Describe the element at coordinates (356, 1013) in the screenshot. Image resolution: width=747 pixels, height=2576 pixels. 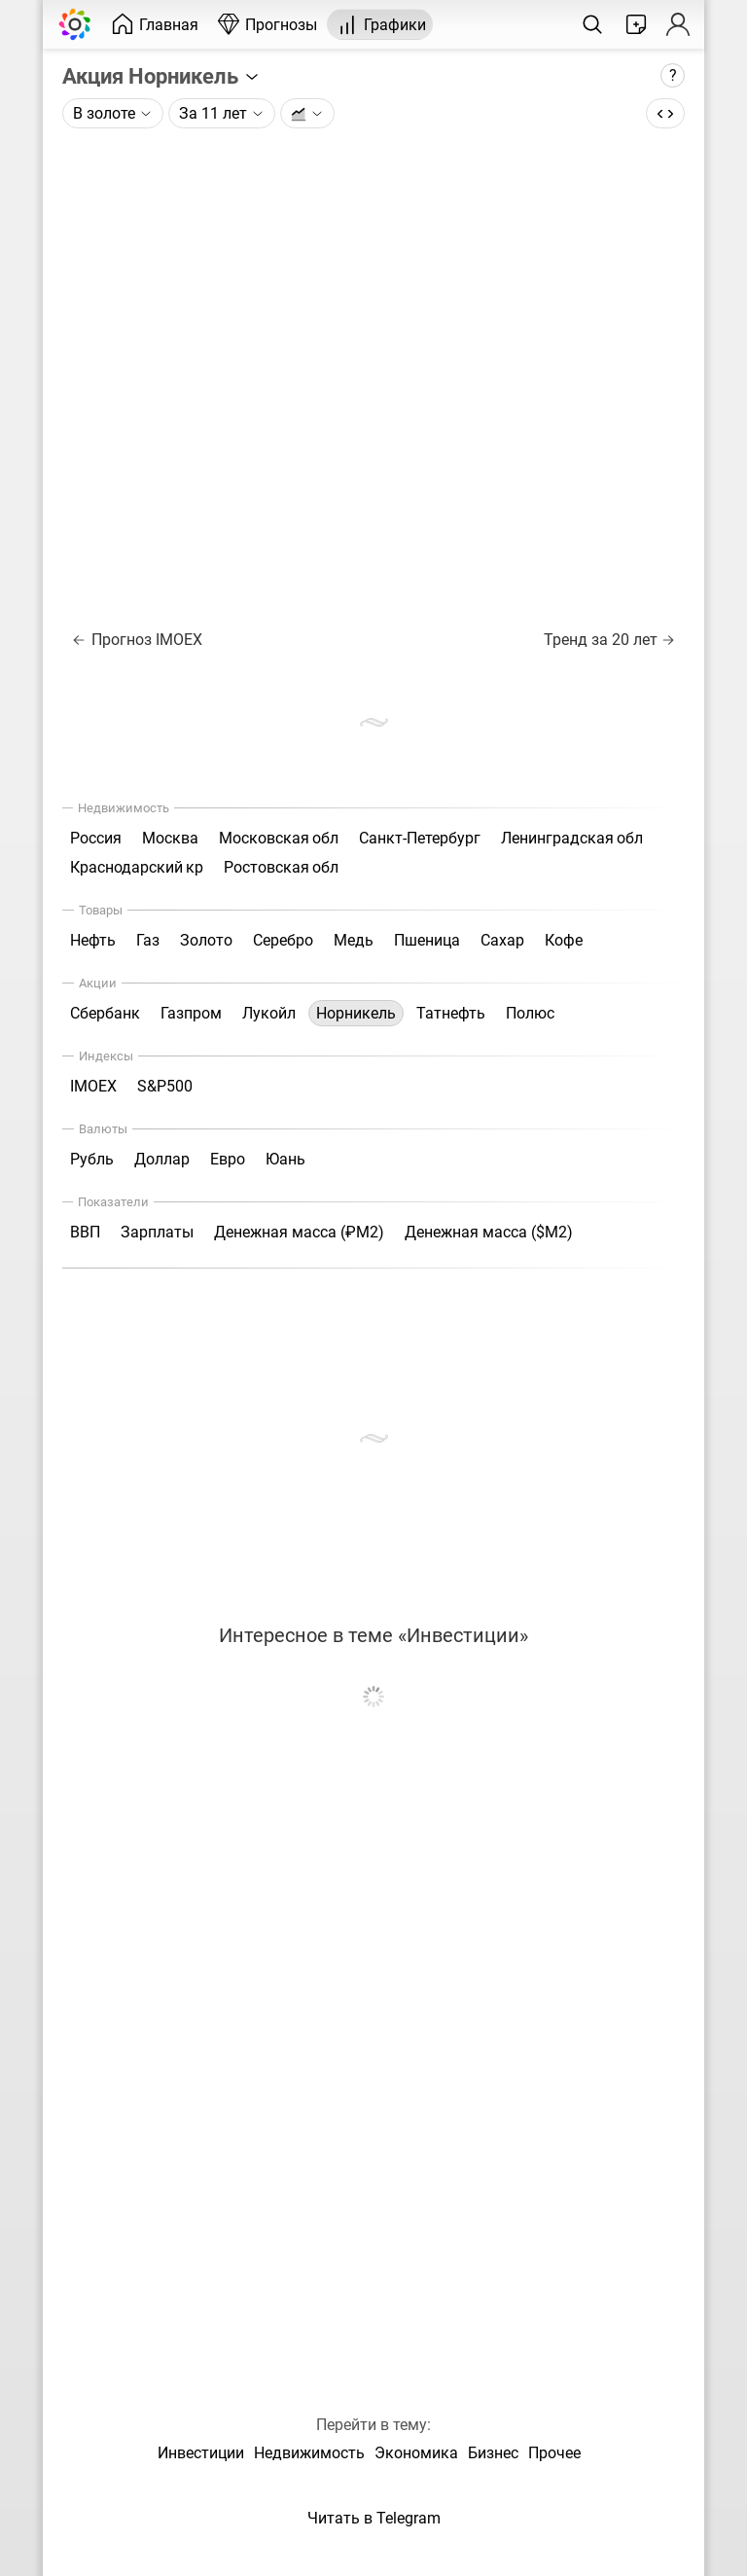
I see `Норникель` at that location.